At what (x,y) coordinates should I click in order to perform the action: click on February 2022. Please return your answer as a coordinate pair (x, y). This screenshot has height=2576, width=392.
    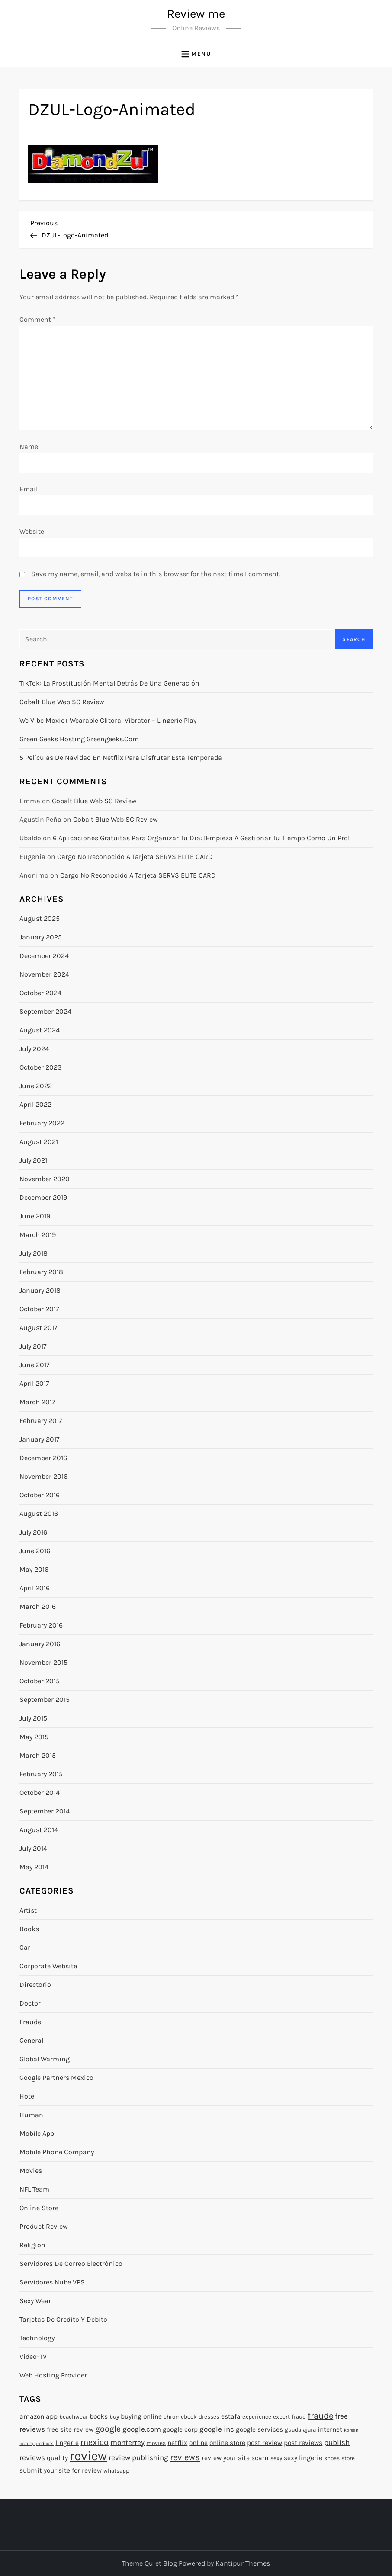
    Looking at the image, I should click on (41, 1123).